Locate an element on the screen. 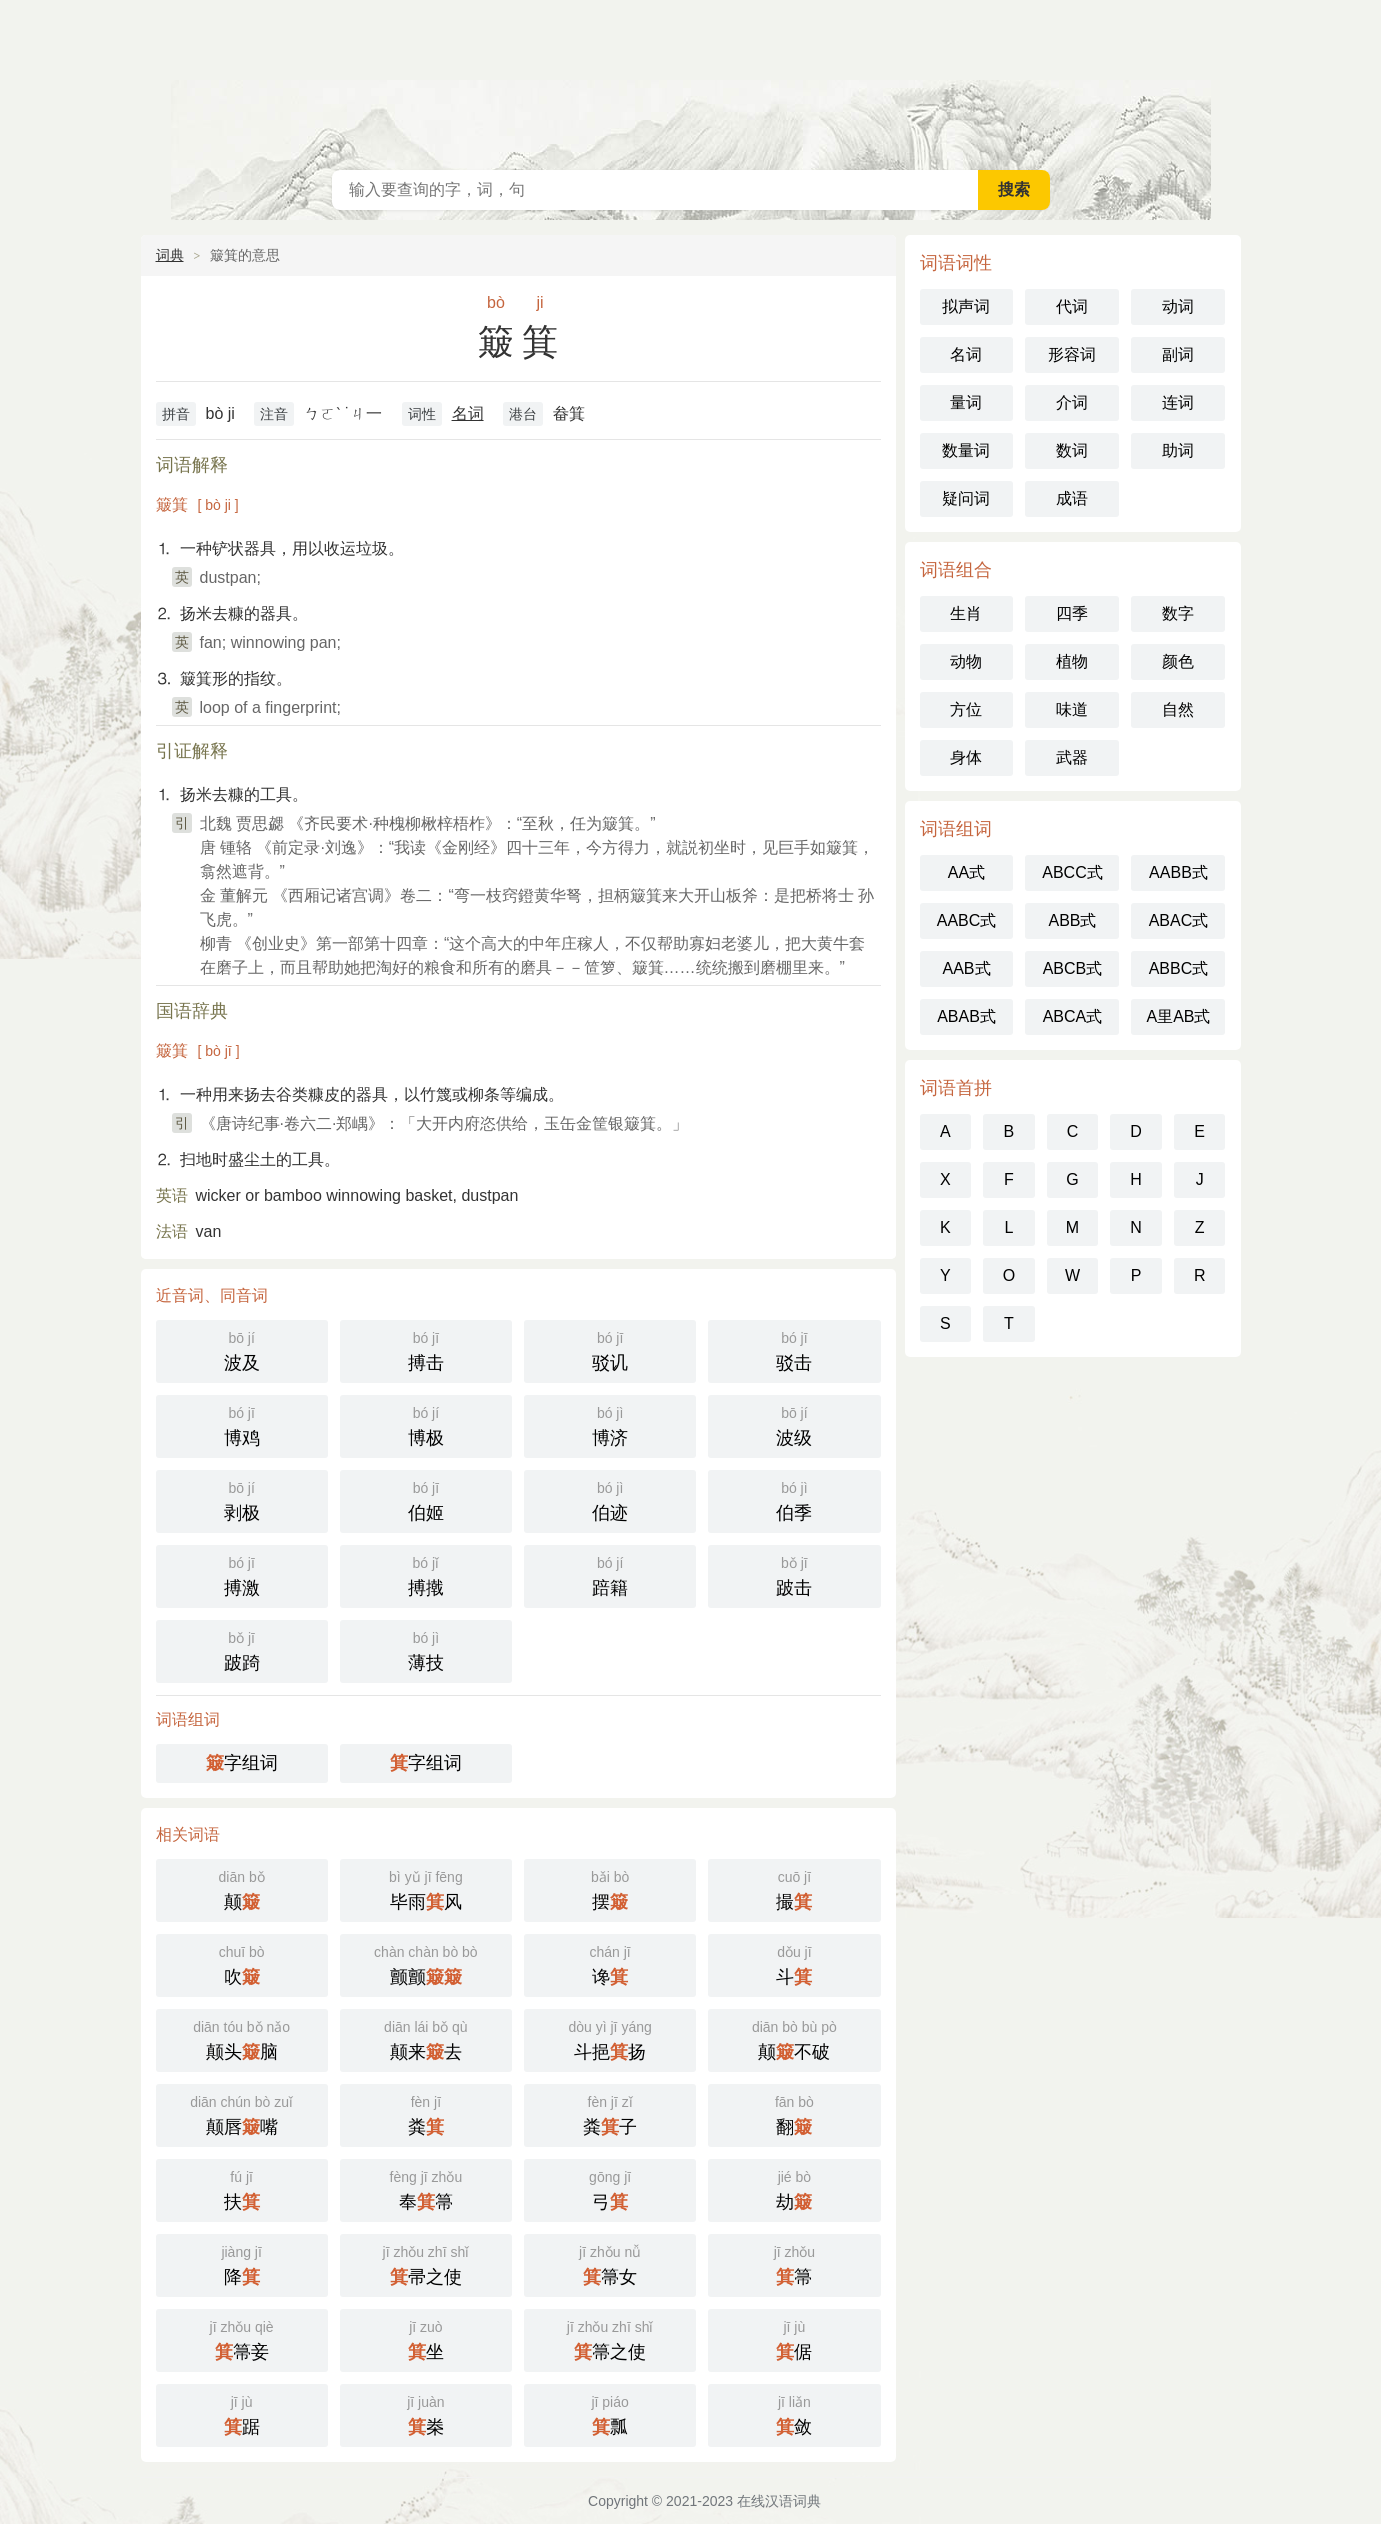 The image size is (1381, 2524). 踣籍 is located at coordinates (610, 1574).